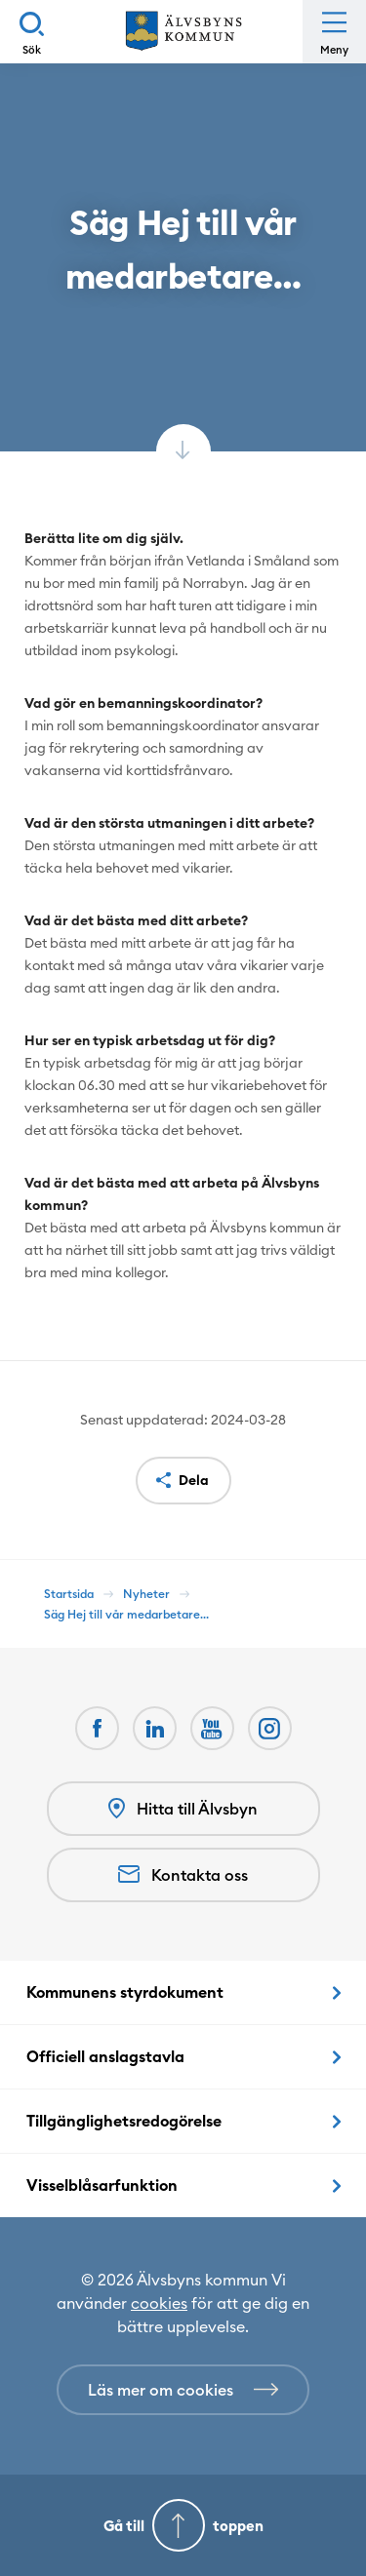  Describe the element at coordinates (183, 2525) in the screenshot. I see `[Gå till toppen]` at that location.